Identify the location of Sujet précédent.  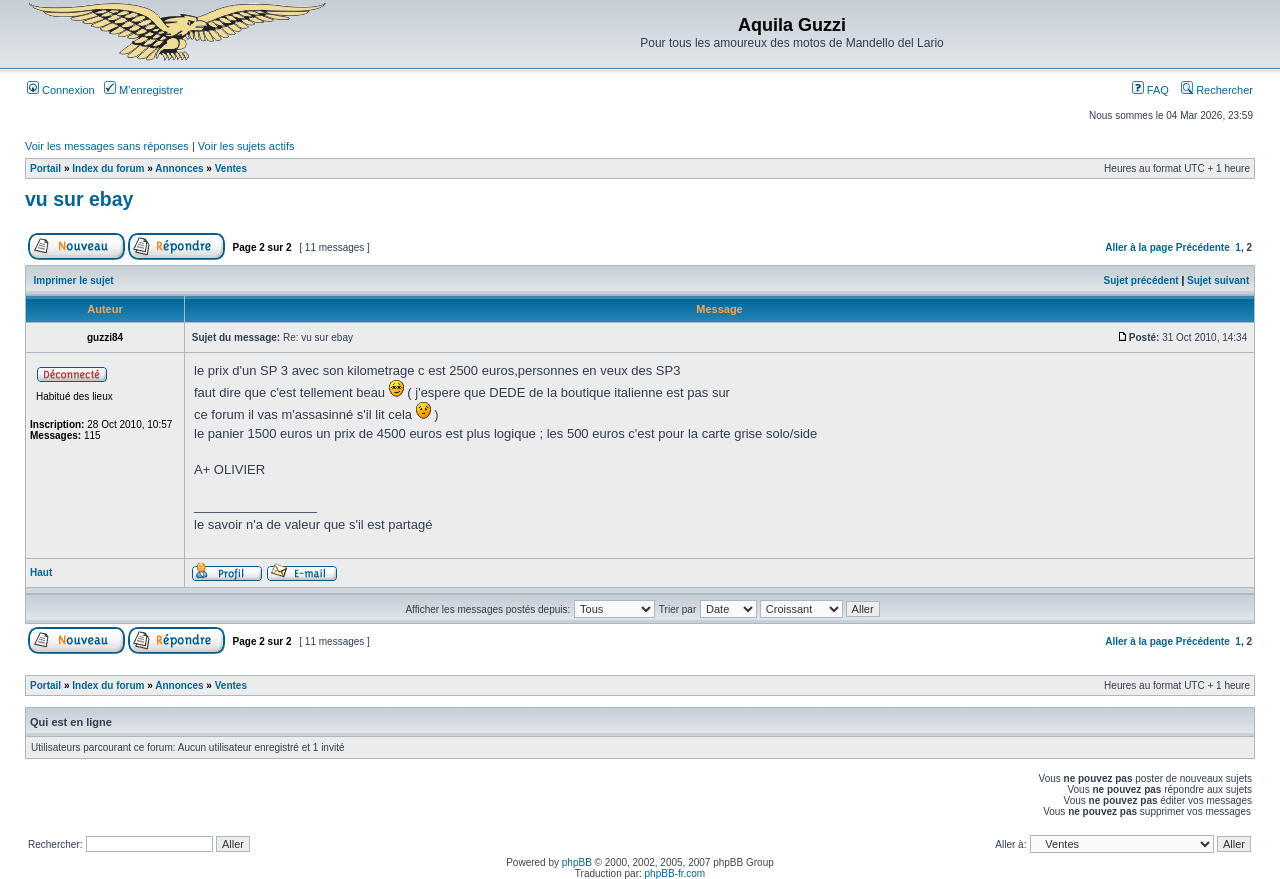
(1141, 280).